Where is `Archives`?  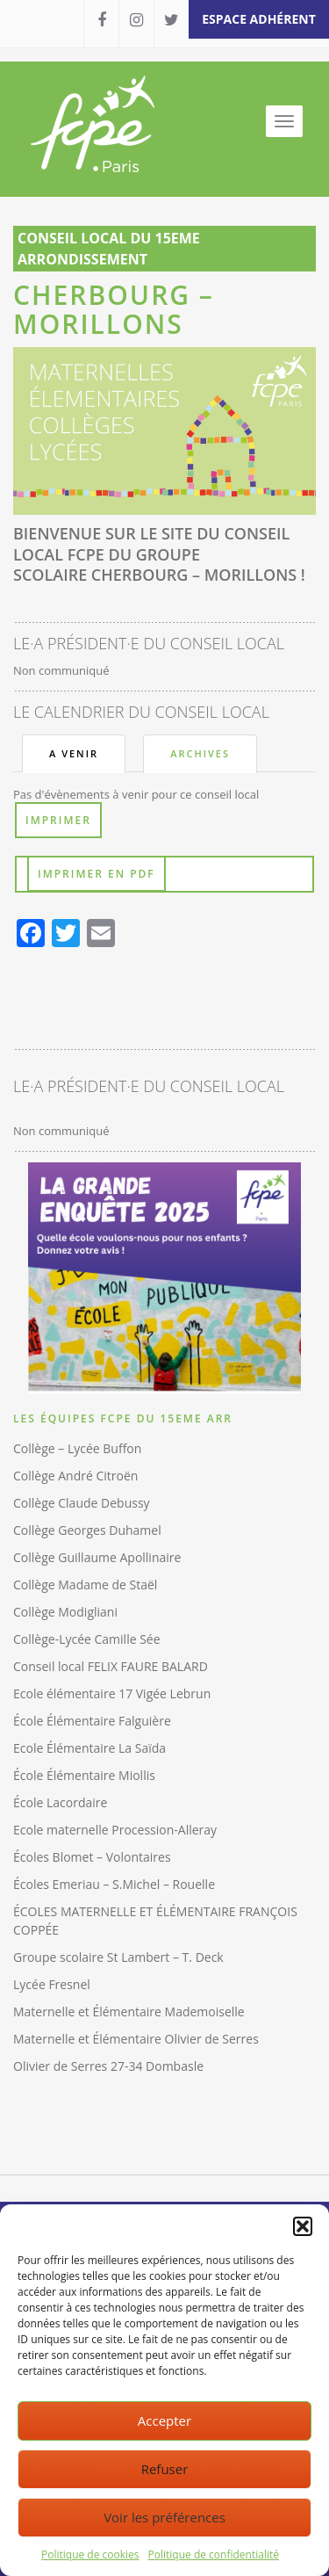 Archives is located at coordinates (200, 753).